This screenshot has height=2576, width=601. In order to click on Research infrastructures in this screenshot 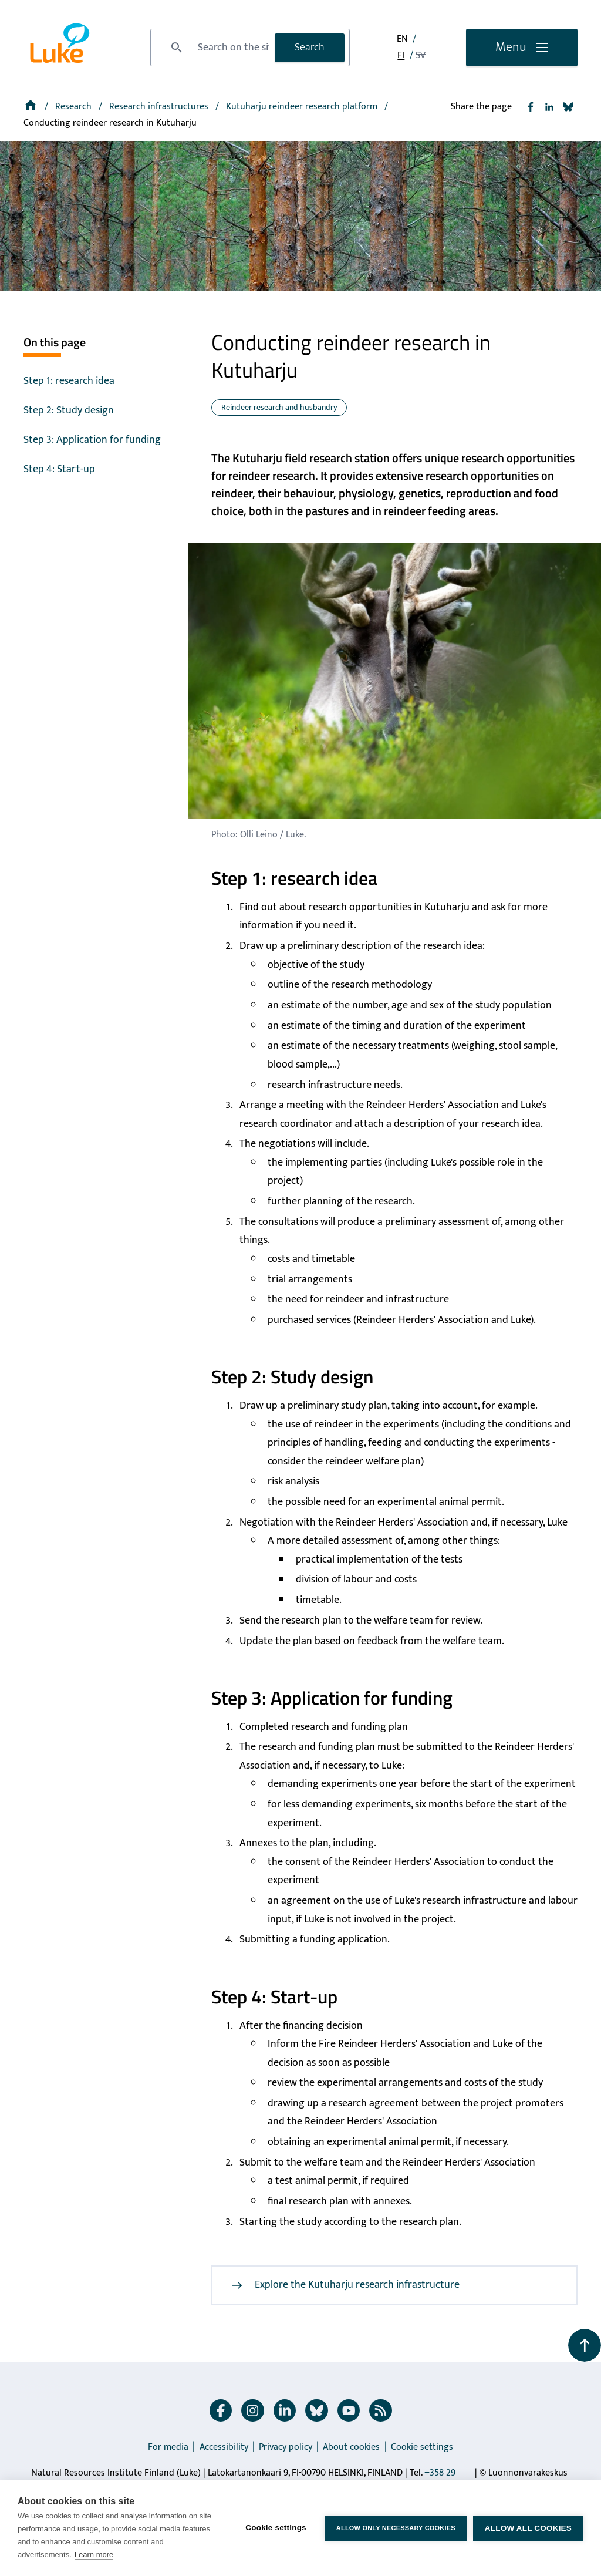, I will do `click(160, 107)`.